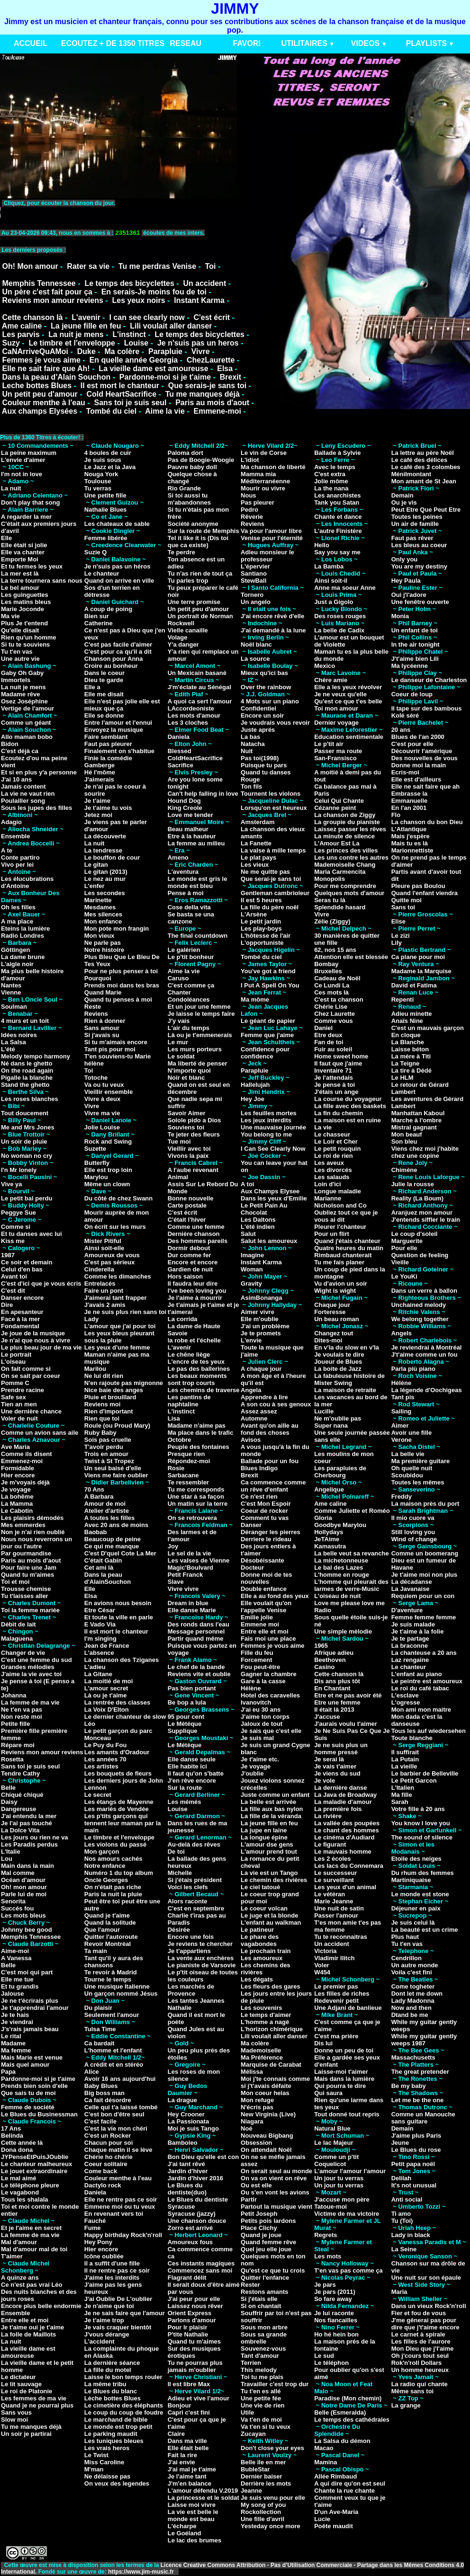  I want to click on Baobab, so click(95, 1532).